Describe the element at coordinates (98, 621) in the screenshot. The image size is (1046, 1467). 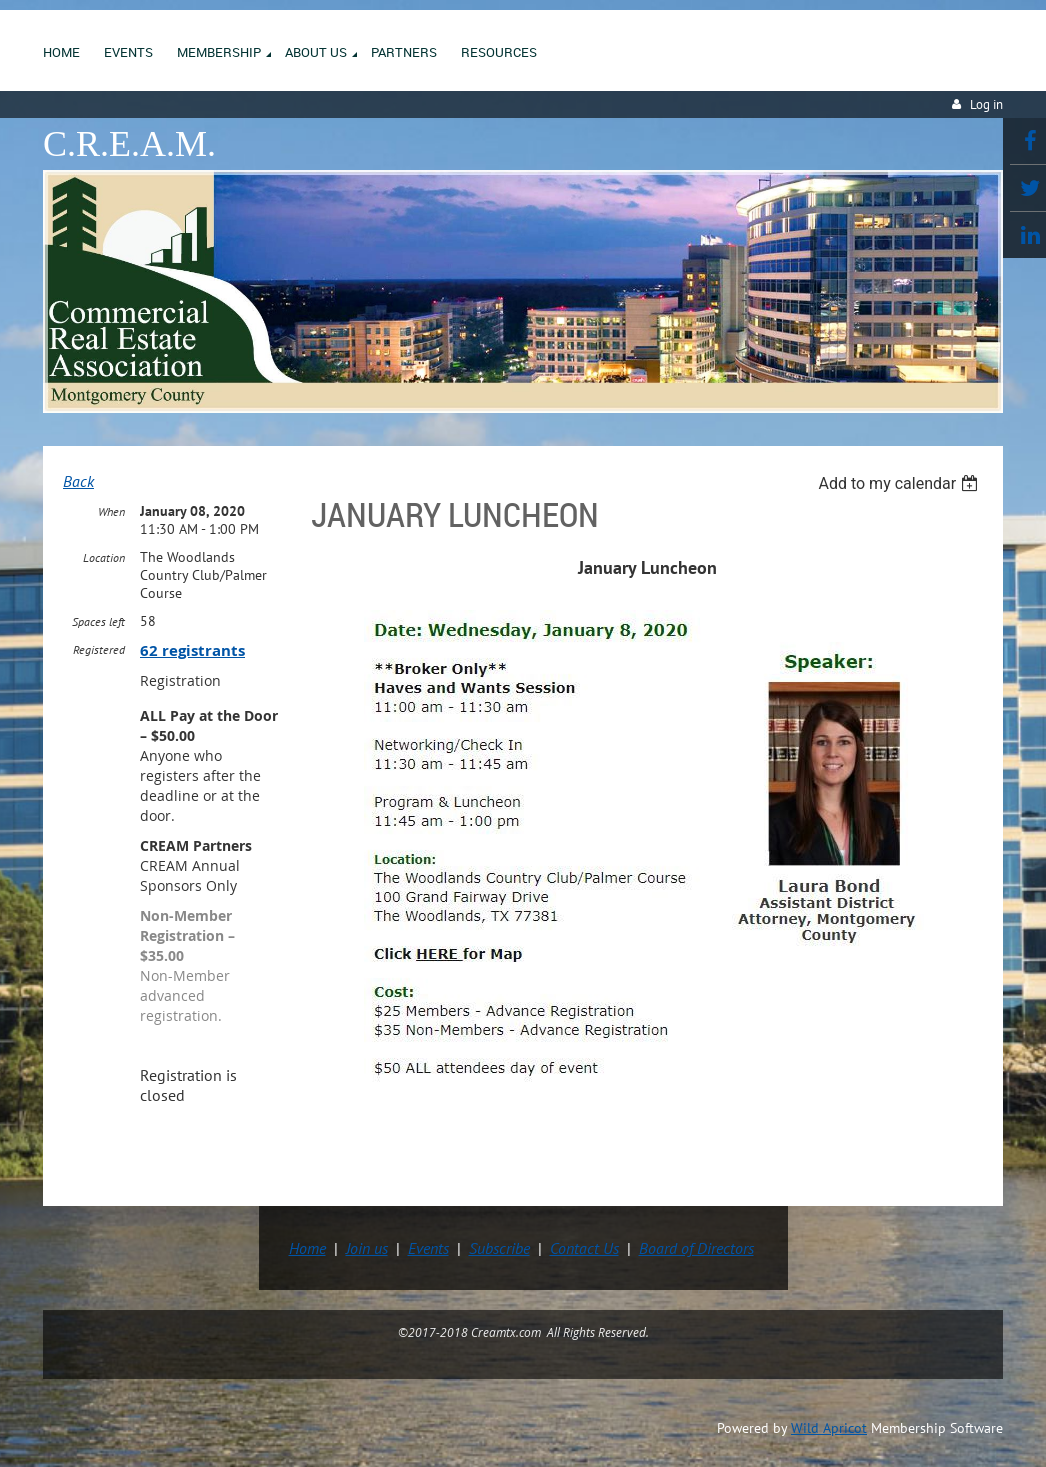
I see `Spaces left` at that location.